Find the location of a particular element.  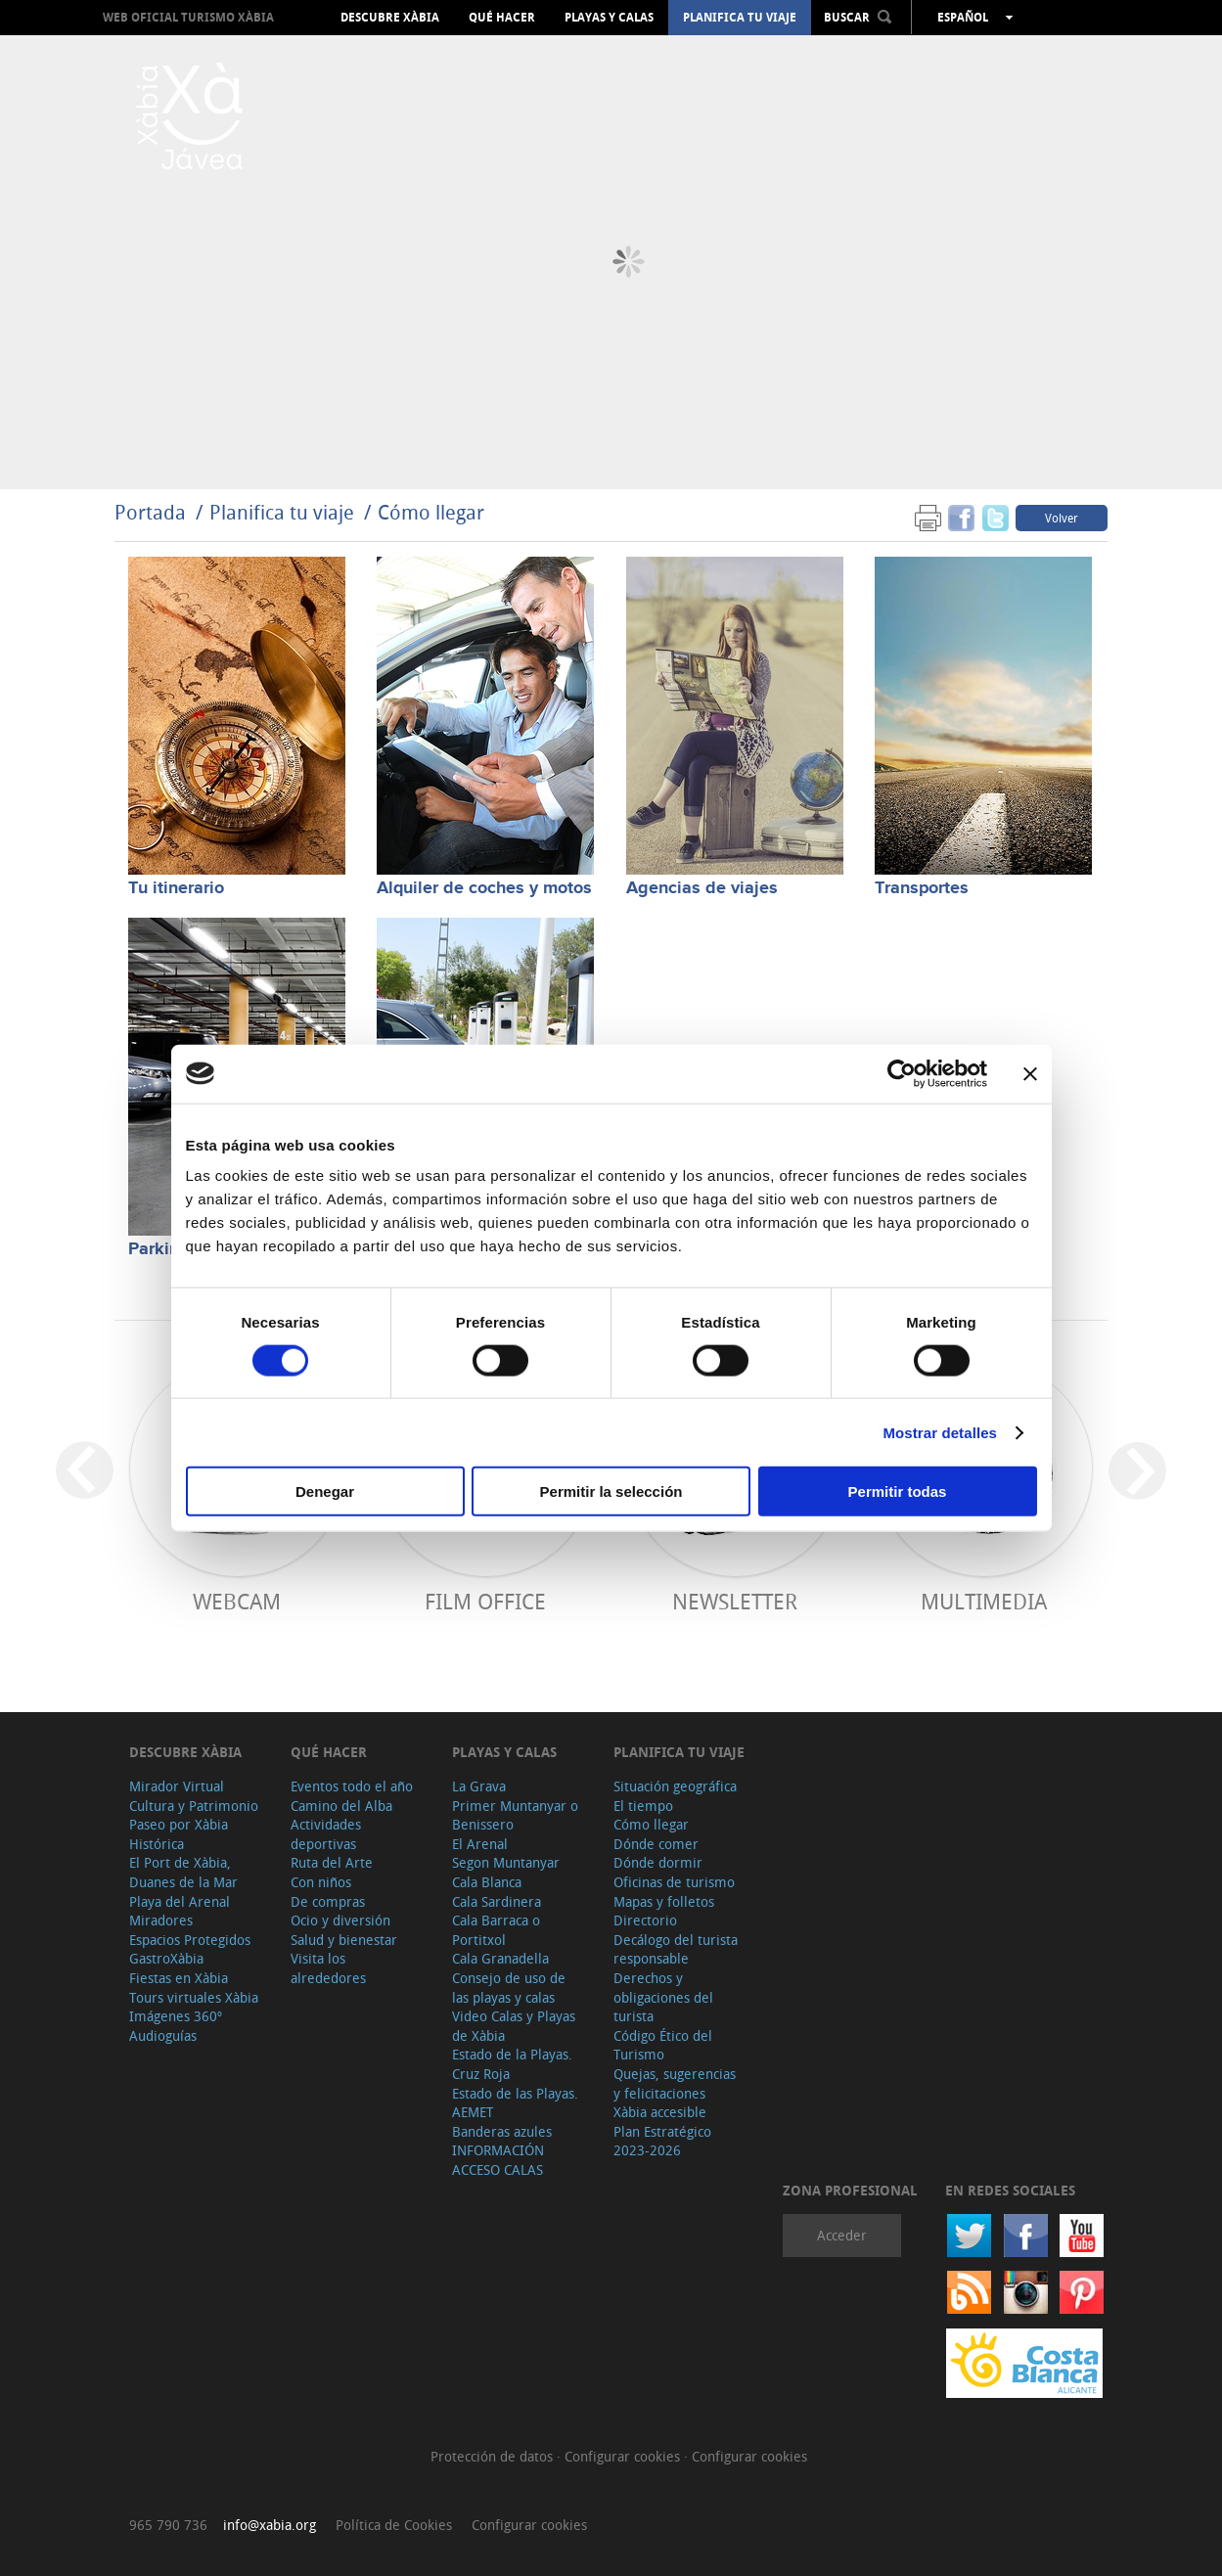

Espacios Protegidos is located at coordinates (189, 1939).